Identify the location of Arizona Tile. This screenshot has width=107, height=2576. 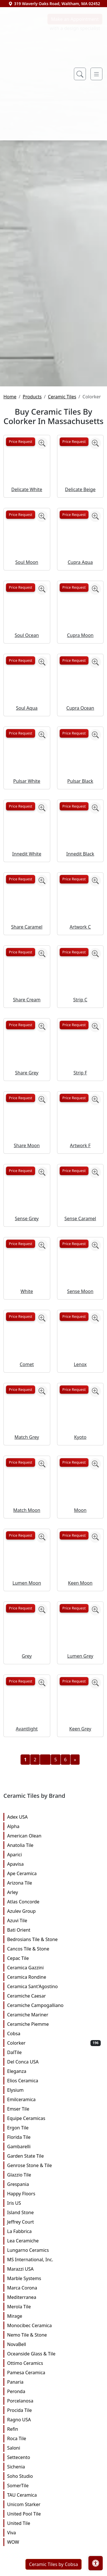
(54, 2023).